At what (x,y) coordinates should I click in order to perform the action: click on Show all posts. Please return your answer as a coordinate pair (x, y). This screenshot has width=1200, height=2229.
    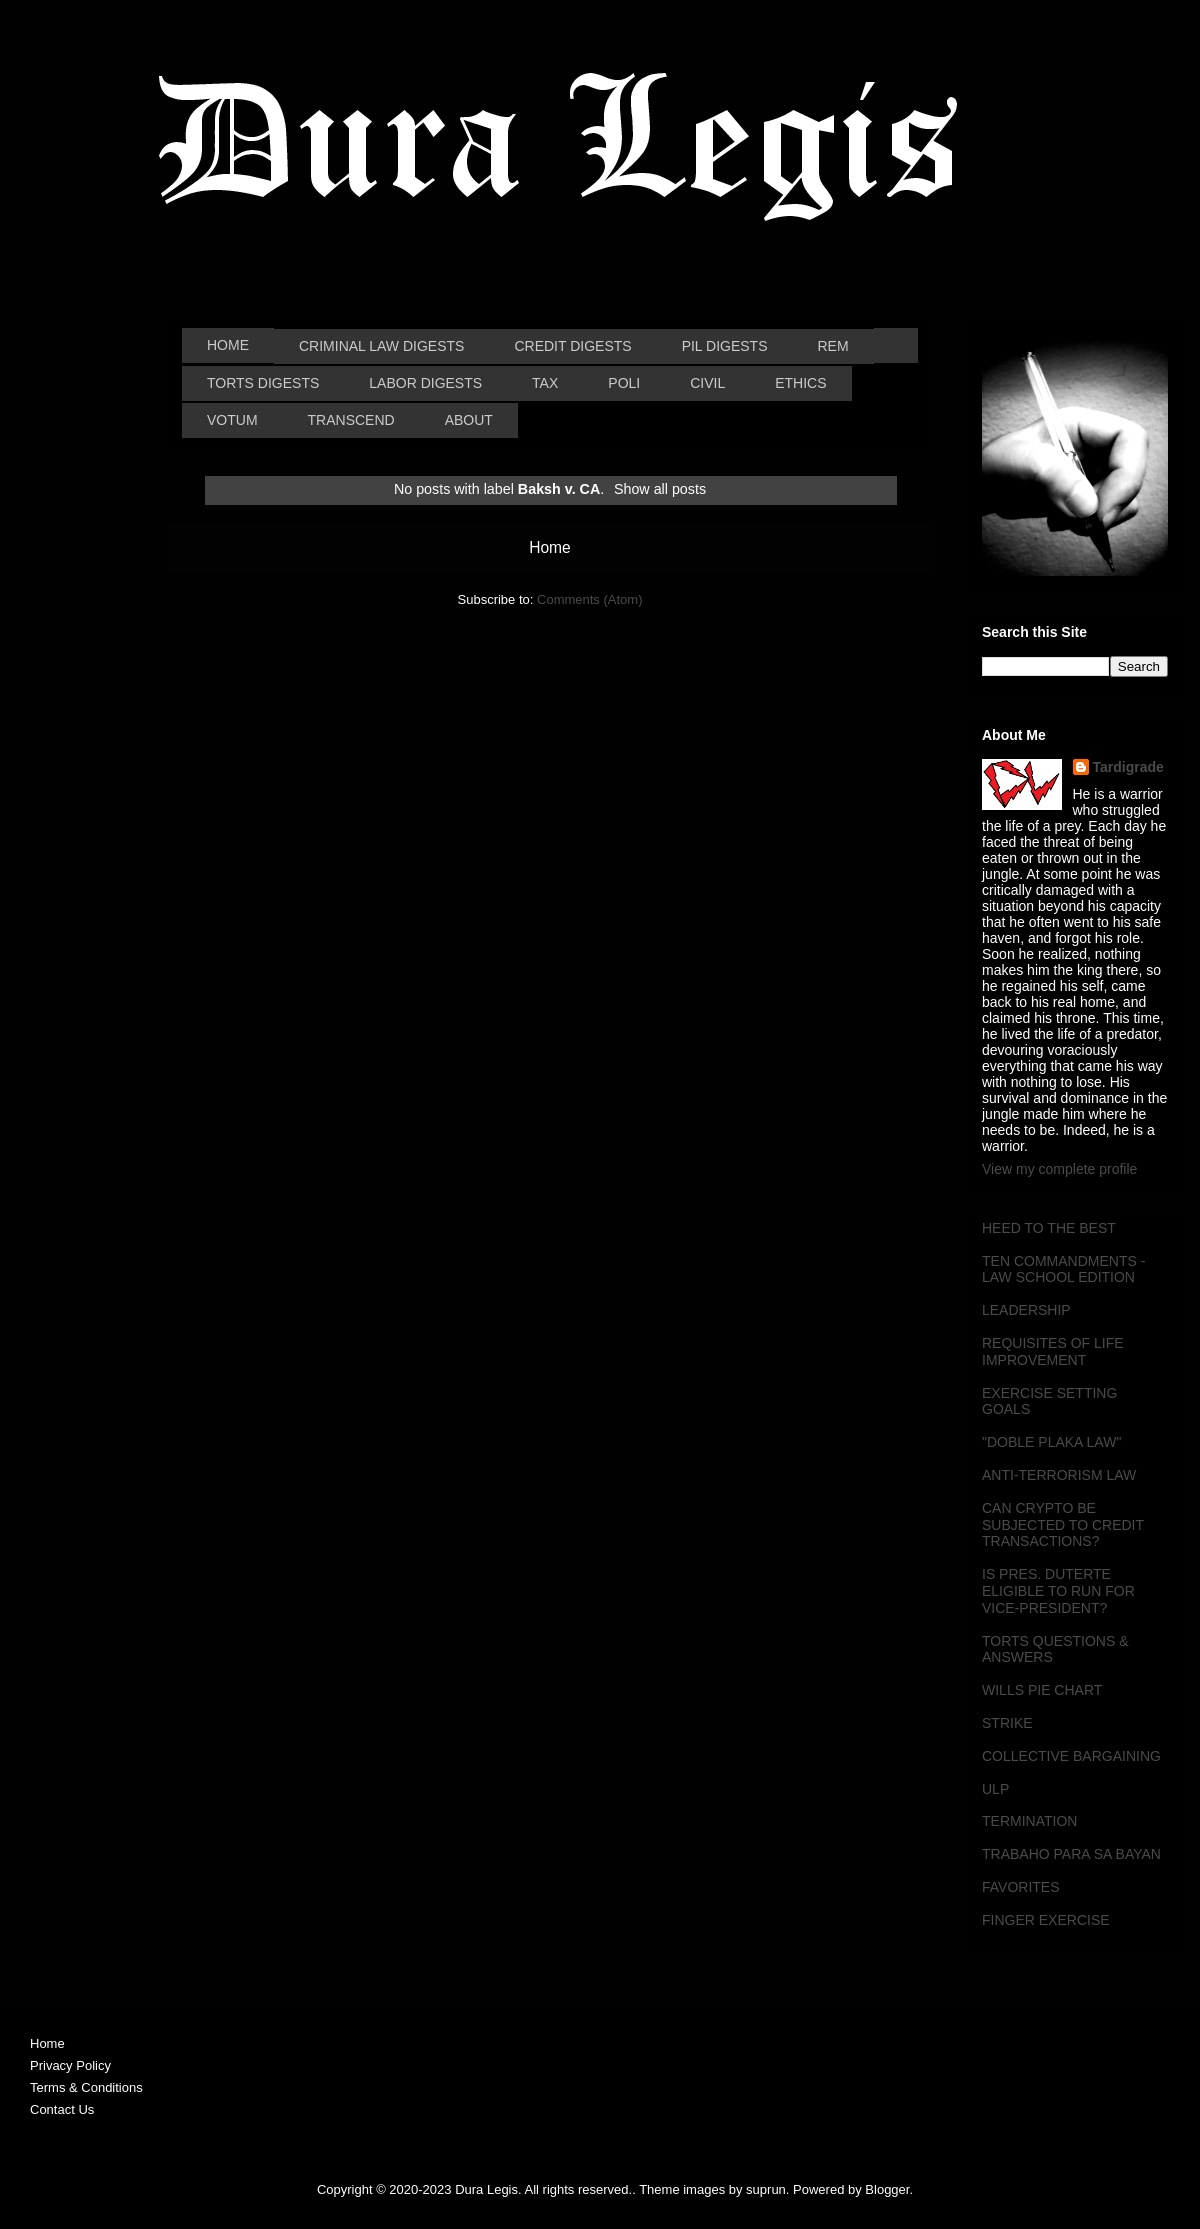
    Looking at the image, I should click on (660, 489).